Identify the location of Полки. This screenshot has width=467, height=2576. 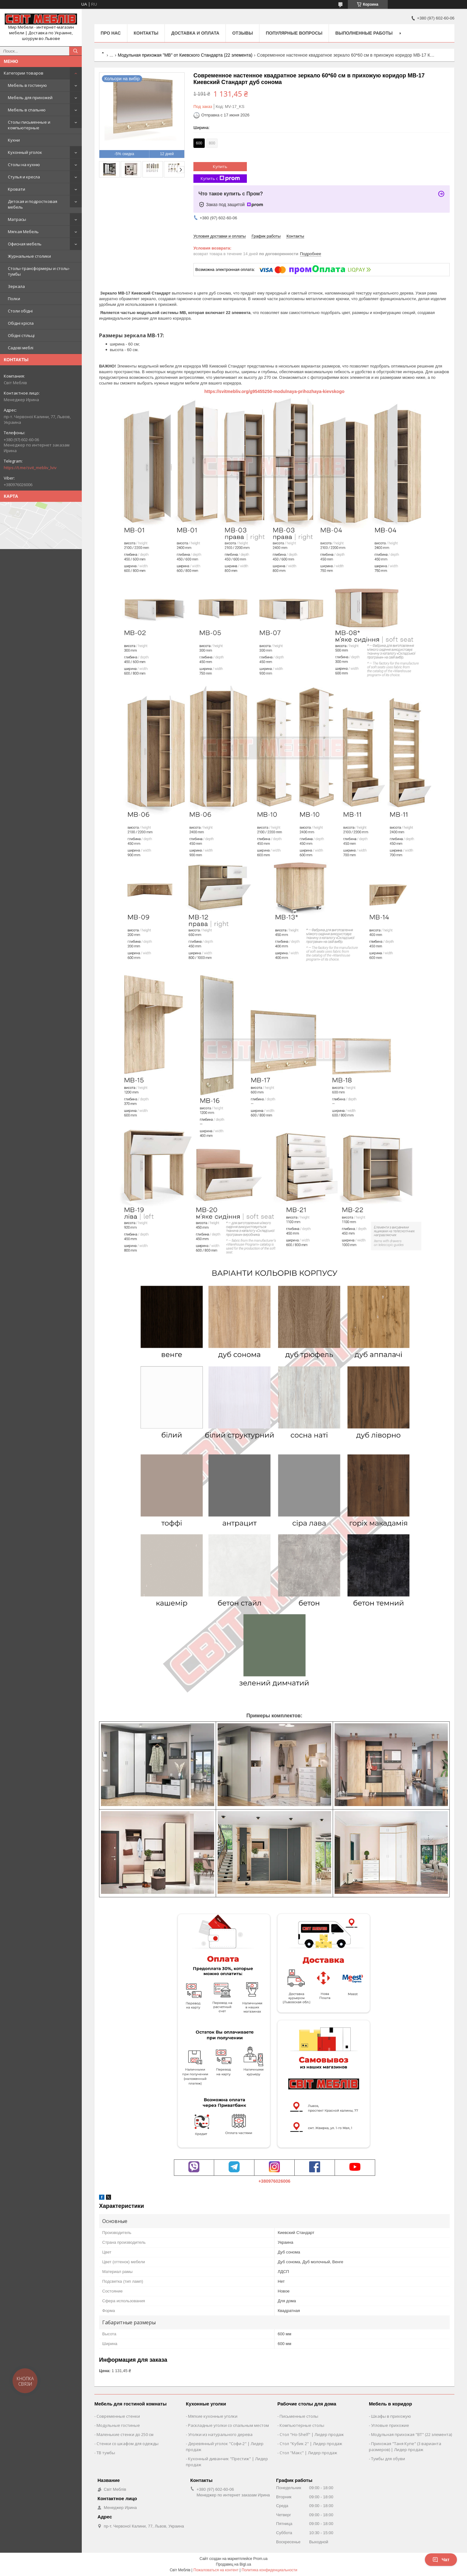
(14, 298).